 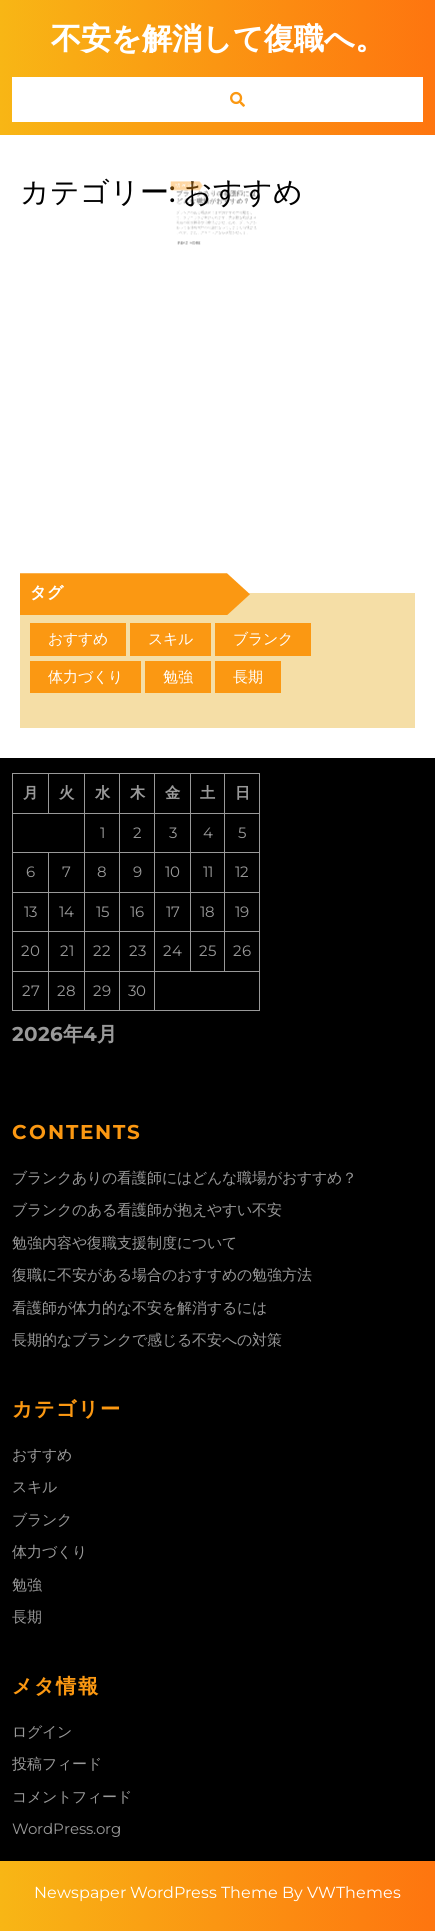 What do you see at coordinates (27, 1584) in the screenshot?
I see `勉強` at bounding box center [27, 1584].